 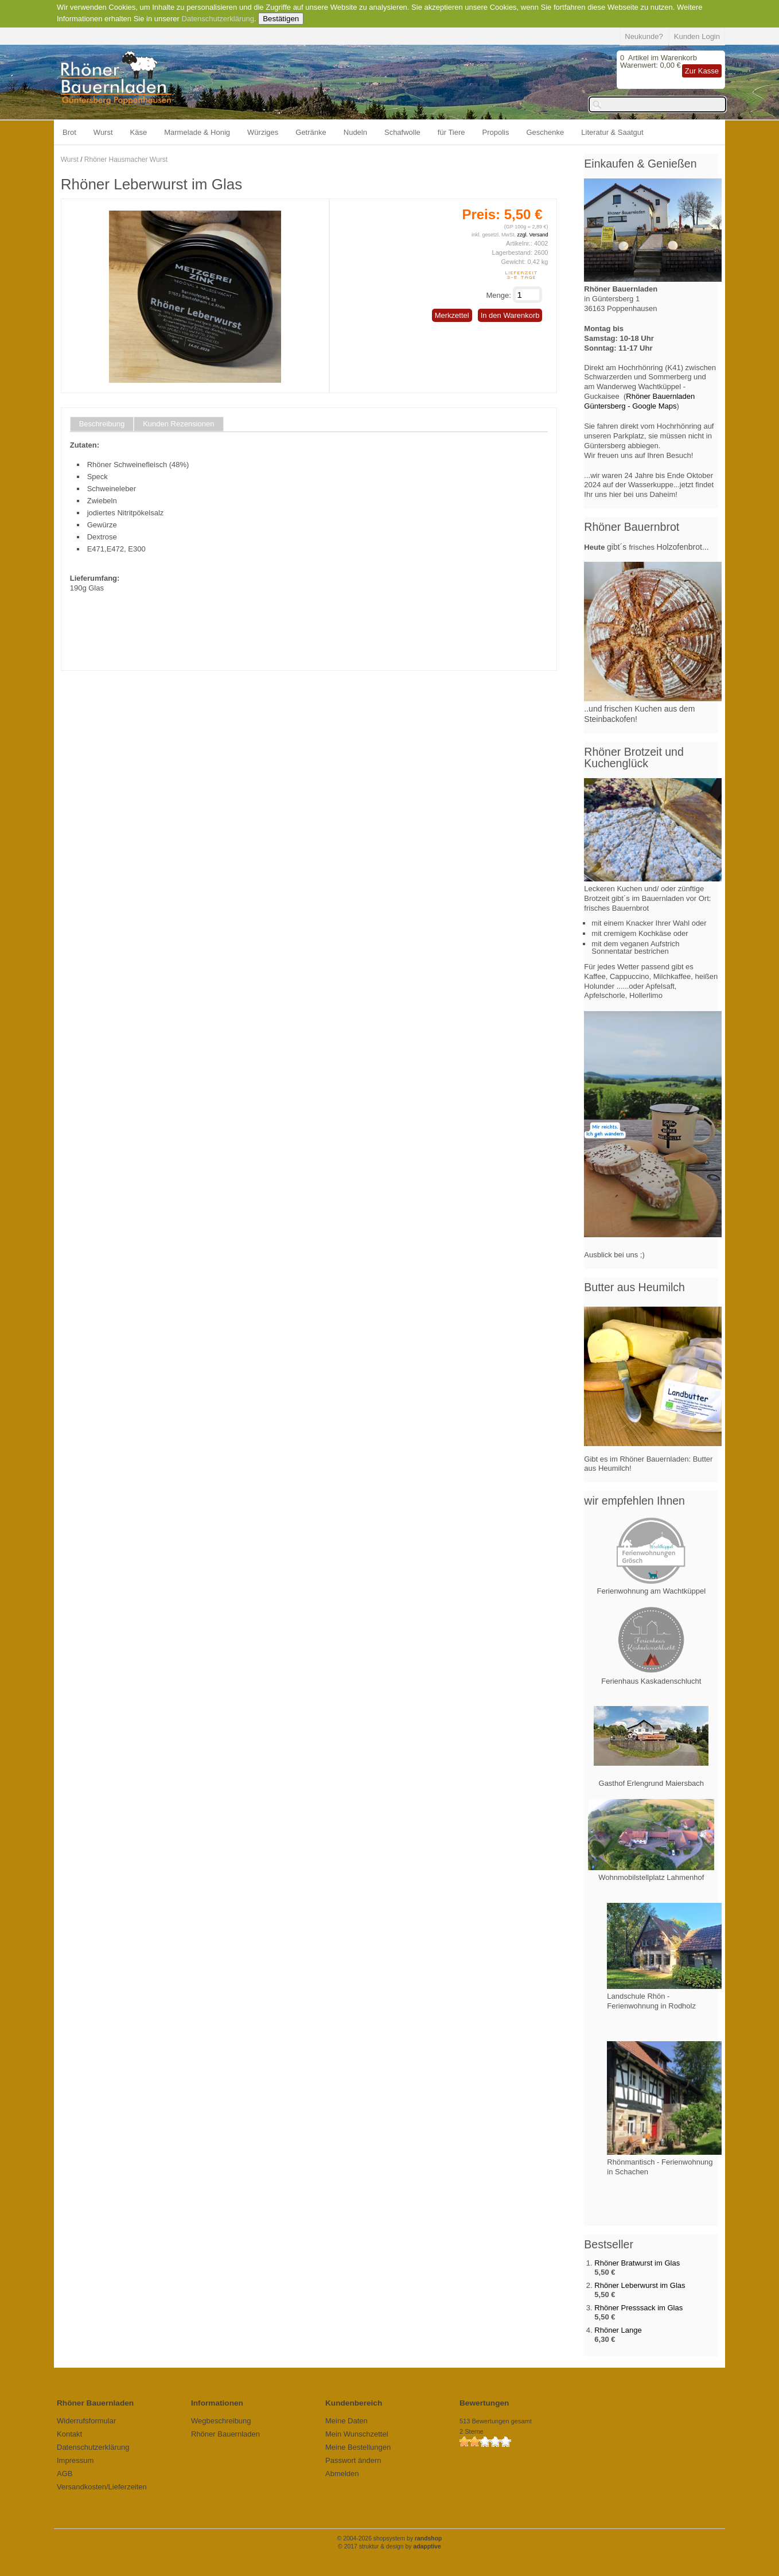 What do you see at coordinates (638, 2307) in the screenshot?
I see `Rhöner Presssack im Glas` at bounding box center [638, 2307].